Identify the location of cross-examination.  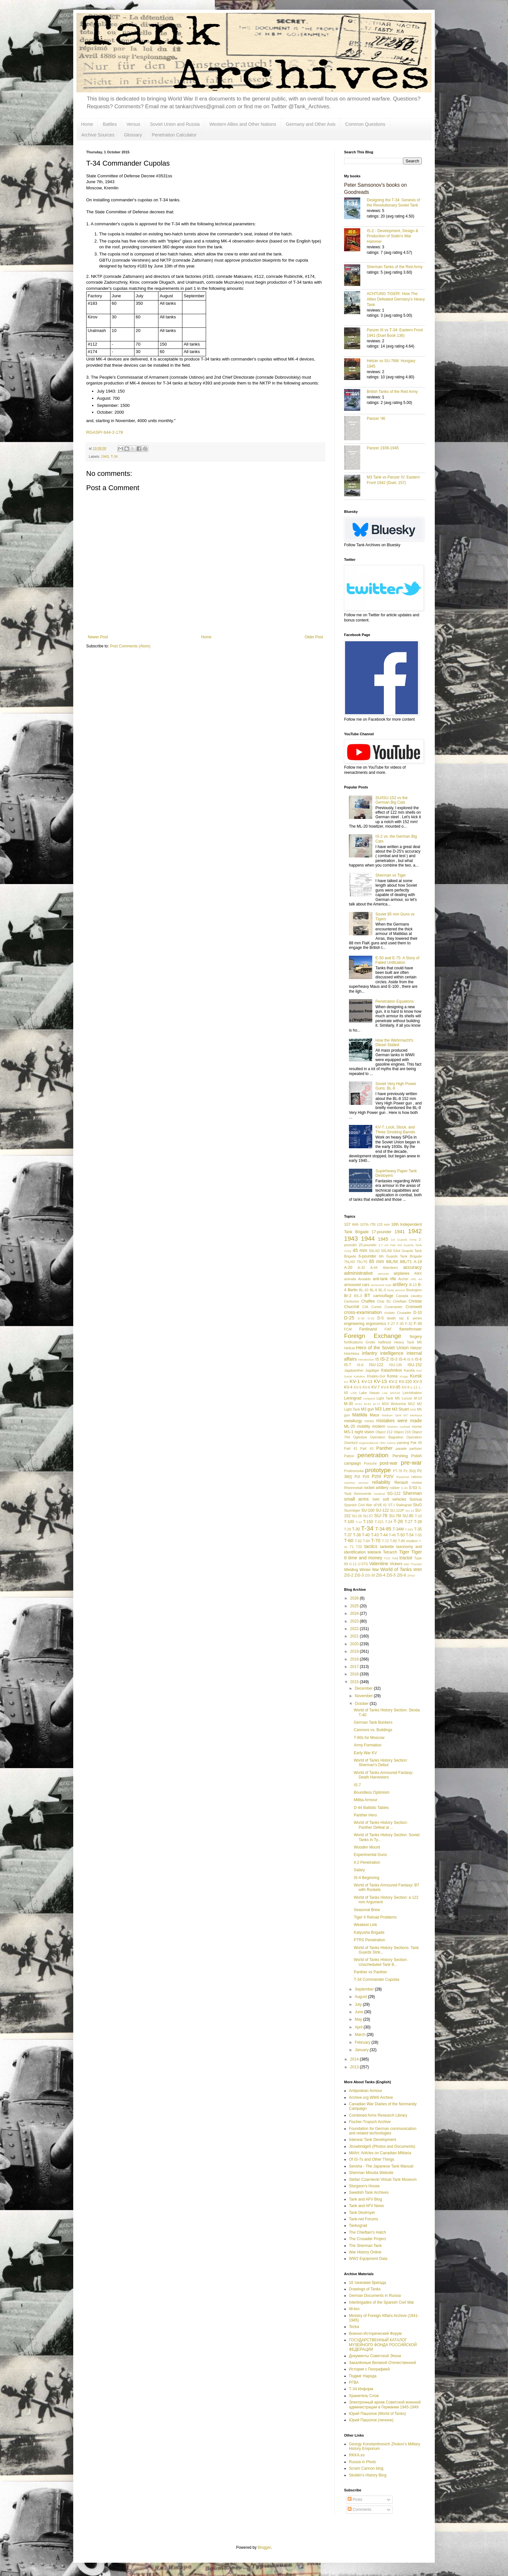
(363, 1312).